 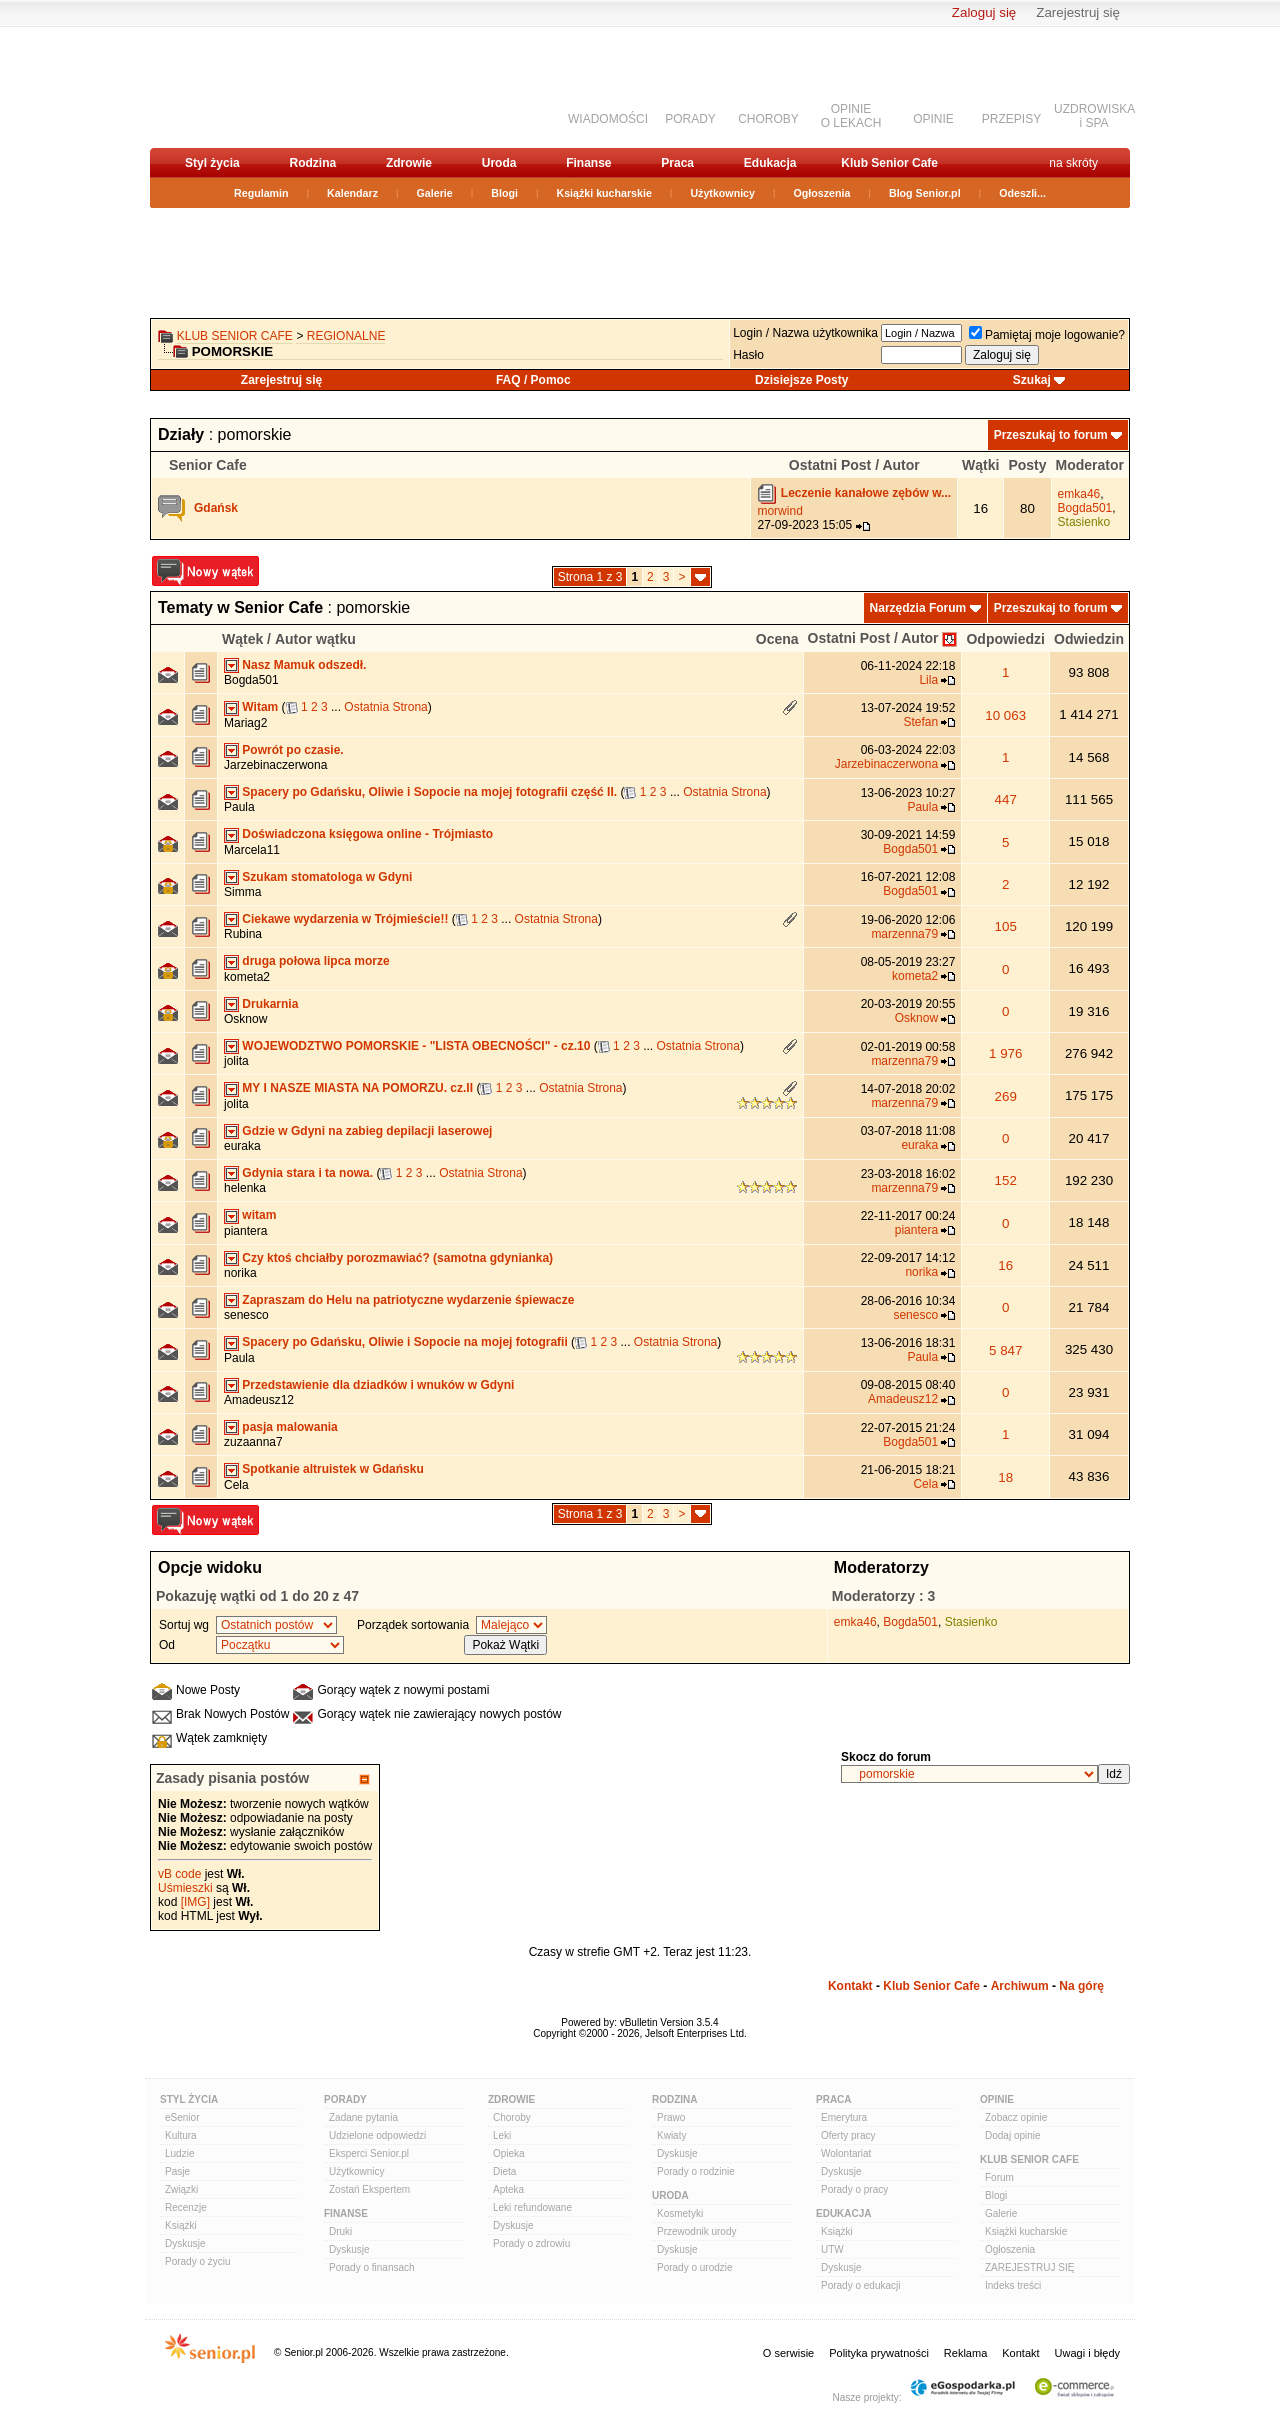 I want to click on Wolontariat, so click(x=846, y=2153).